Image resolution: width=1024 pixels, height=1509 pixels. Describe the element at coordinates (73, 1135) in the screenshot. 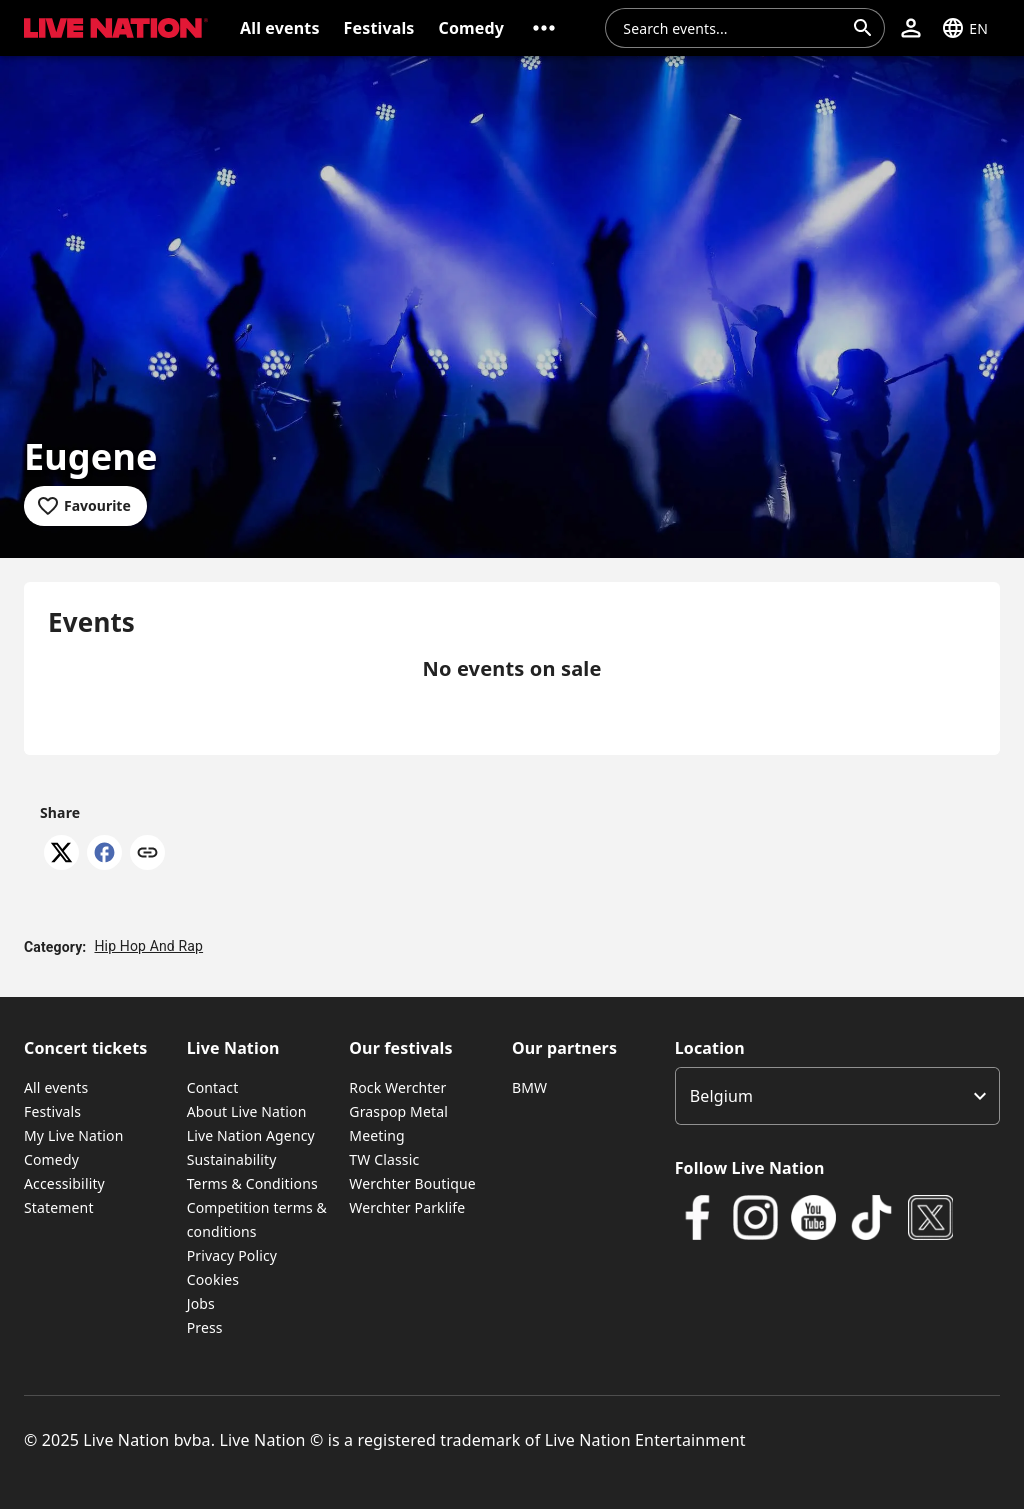

I see `My Live Nation` at that location.